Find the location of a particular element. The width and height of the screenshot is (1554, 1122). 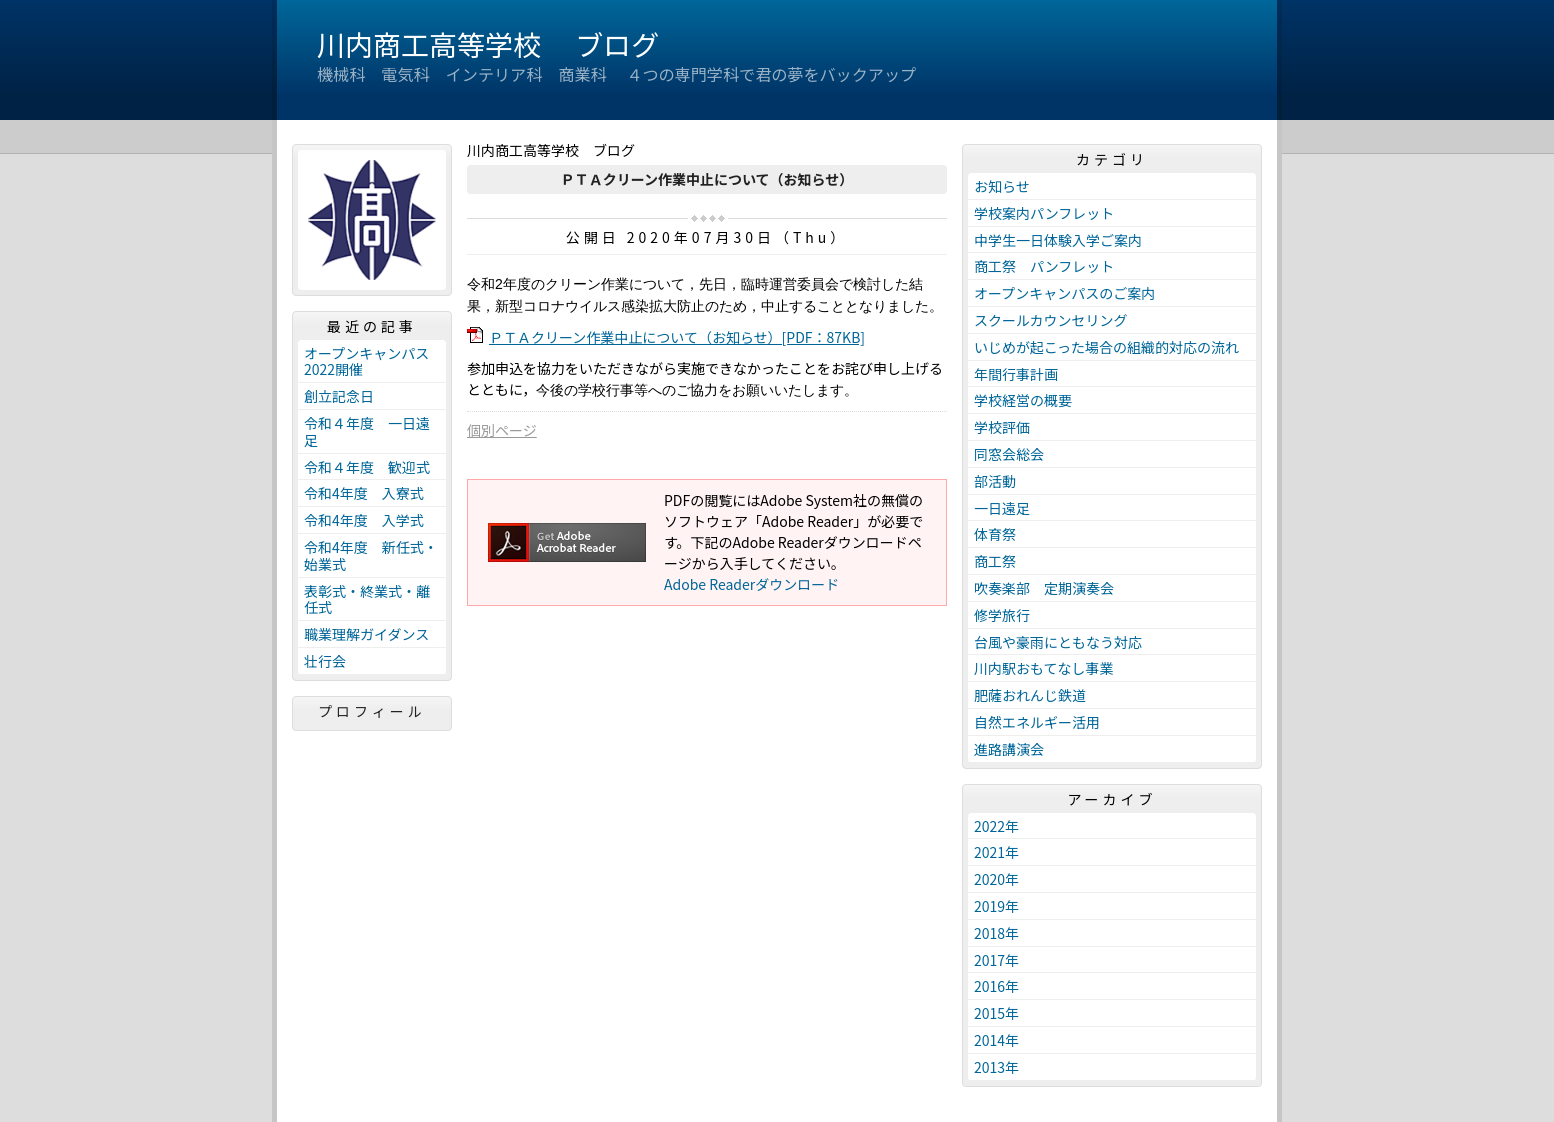

2013年 is located at coordinates (996, 1067).